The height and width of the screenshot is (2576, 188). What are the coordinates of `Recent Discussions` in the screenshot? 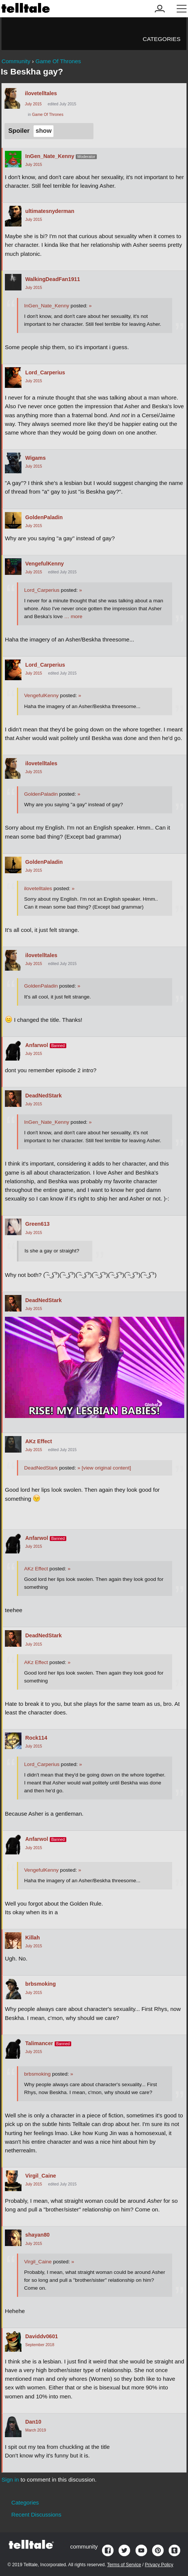 It's located at (36, 2514).